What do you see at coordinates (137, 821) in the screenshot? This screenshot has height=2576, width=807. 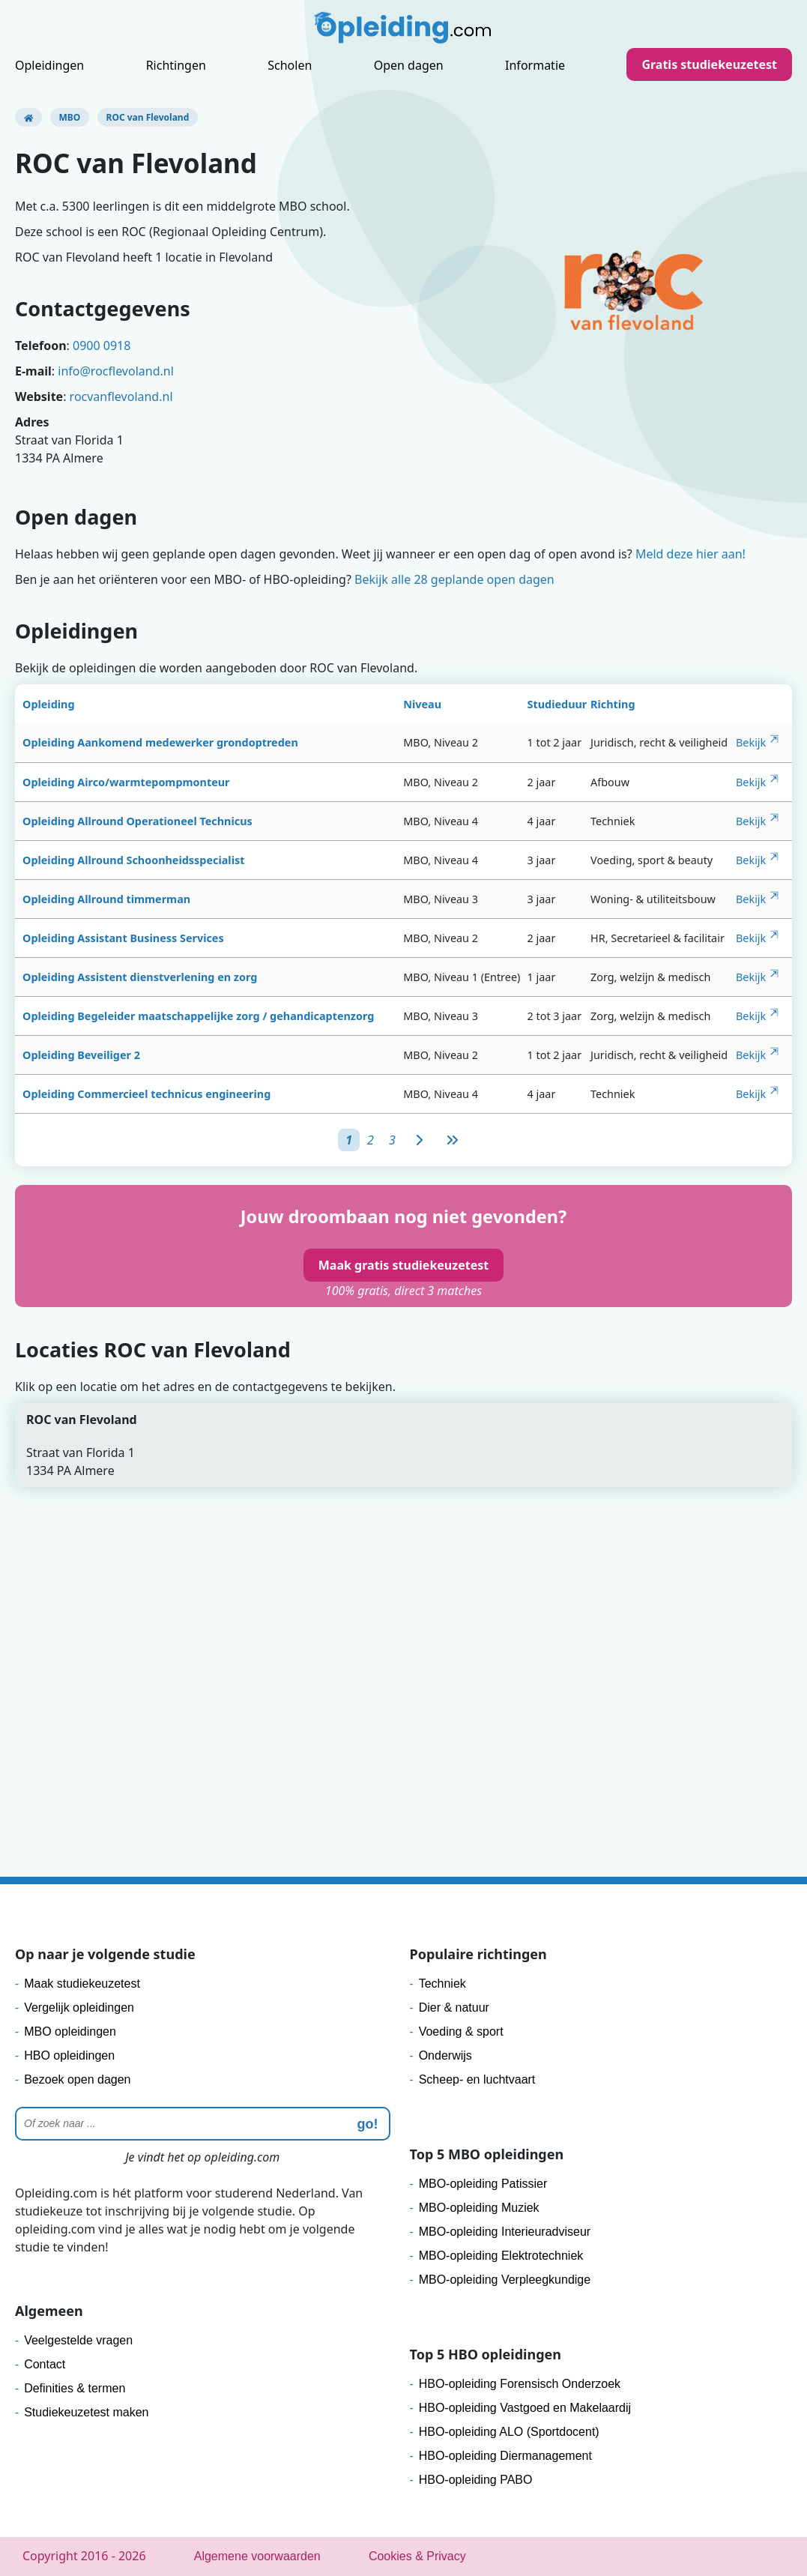 I see `Opleiding Allround Operationeel Technicus` at bounding box center [137, 821].